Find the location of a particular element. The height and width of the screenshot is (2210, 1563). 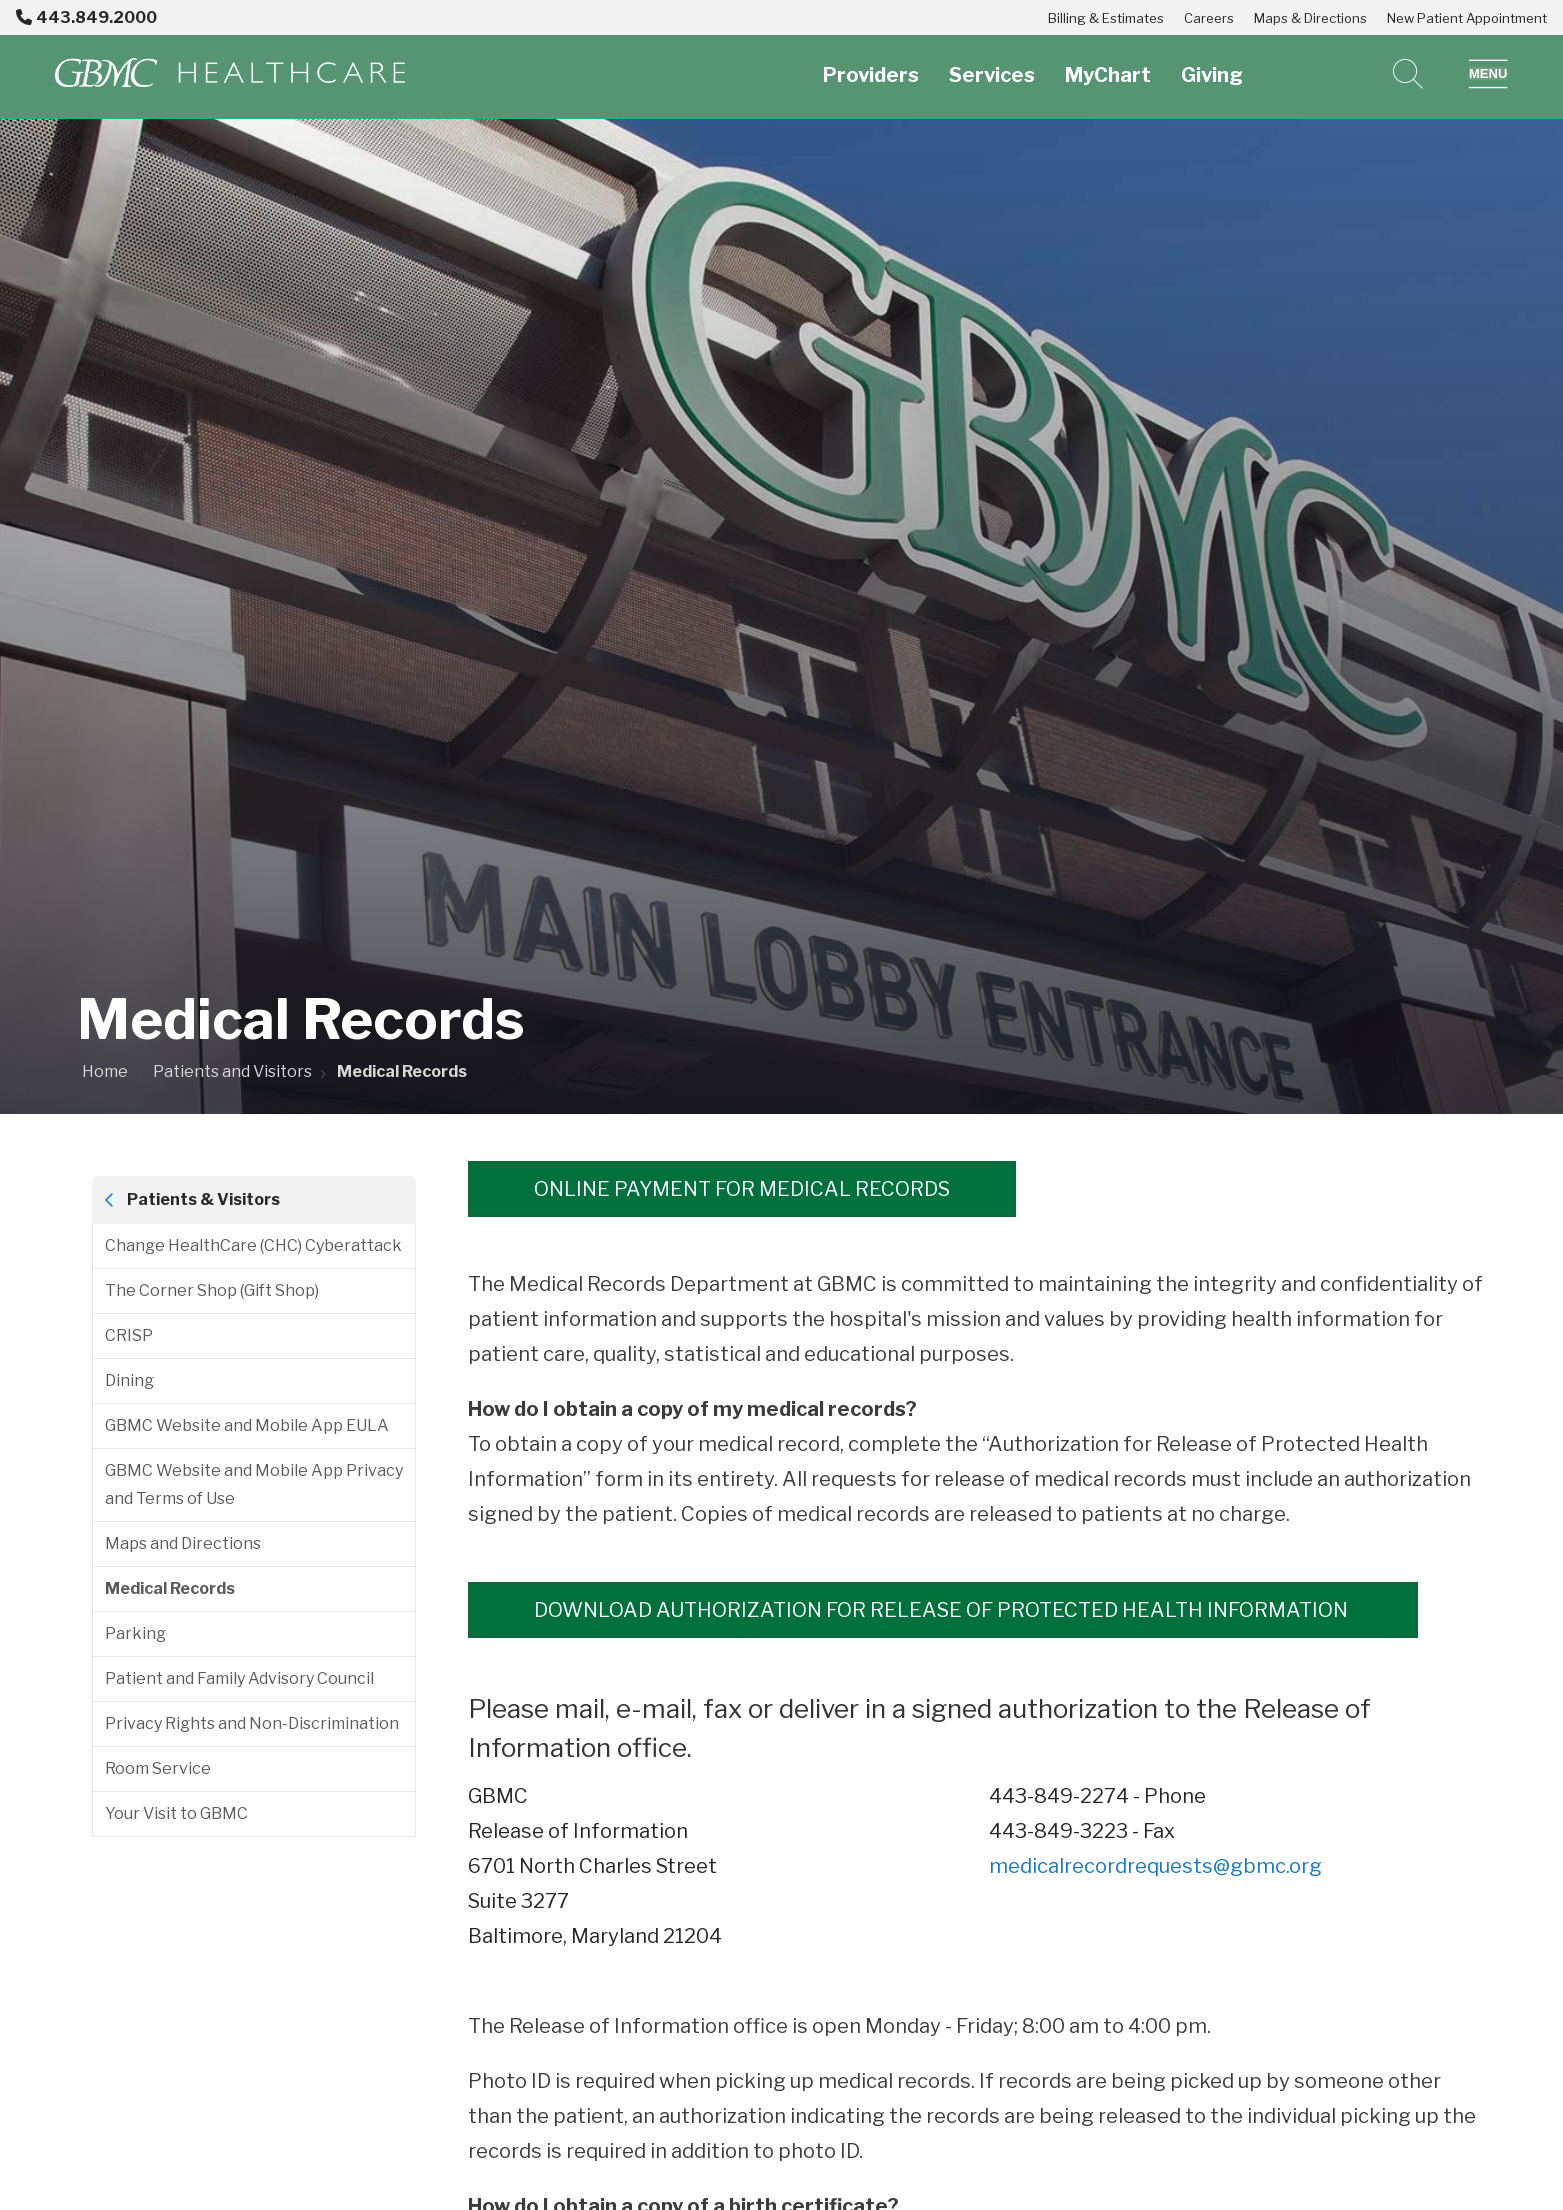

Patients & Visitors is located at coordinates (203, 1199).